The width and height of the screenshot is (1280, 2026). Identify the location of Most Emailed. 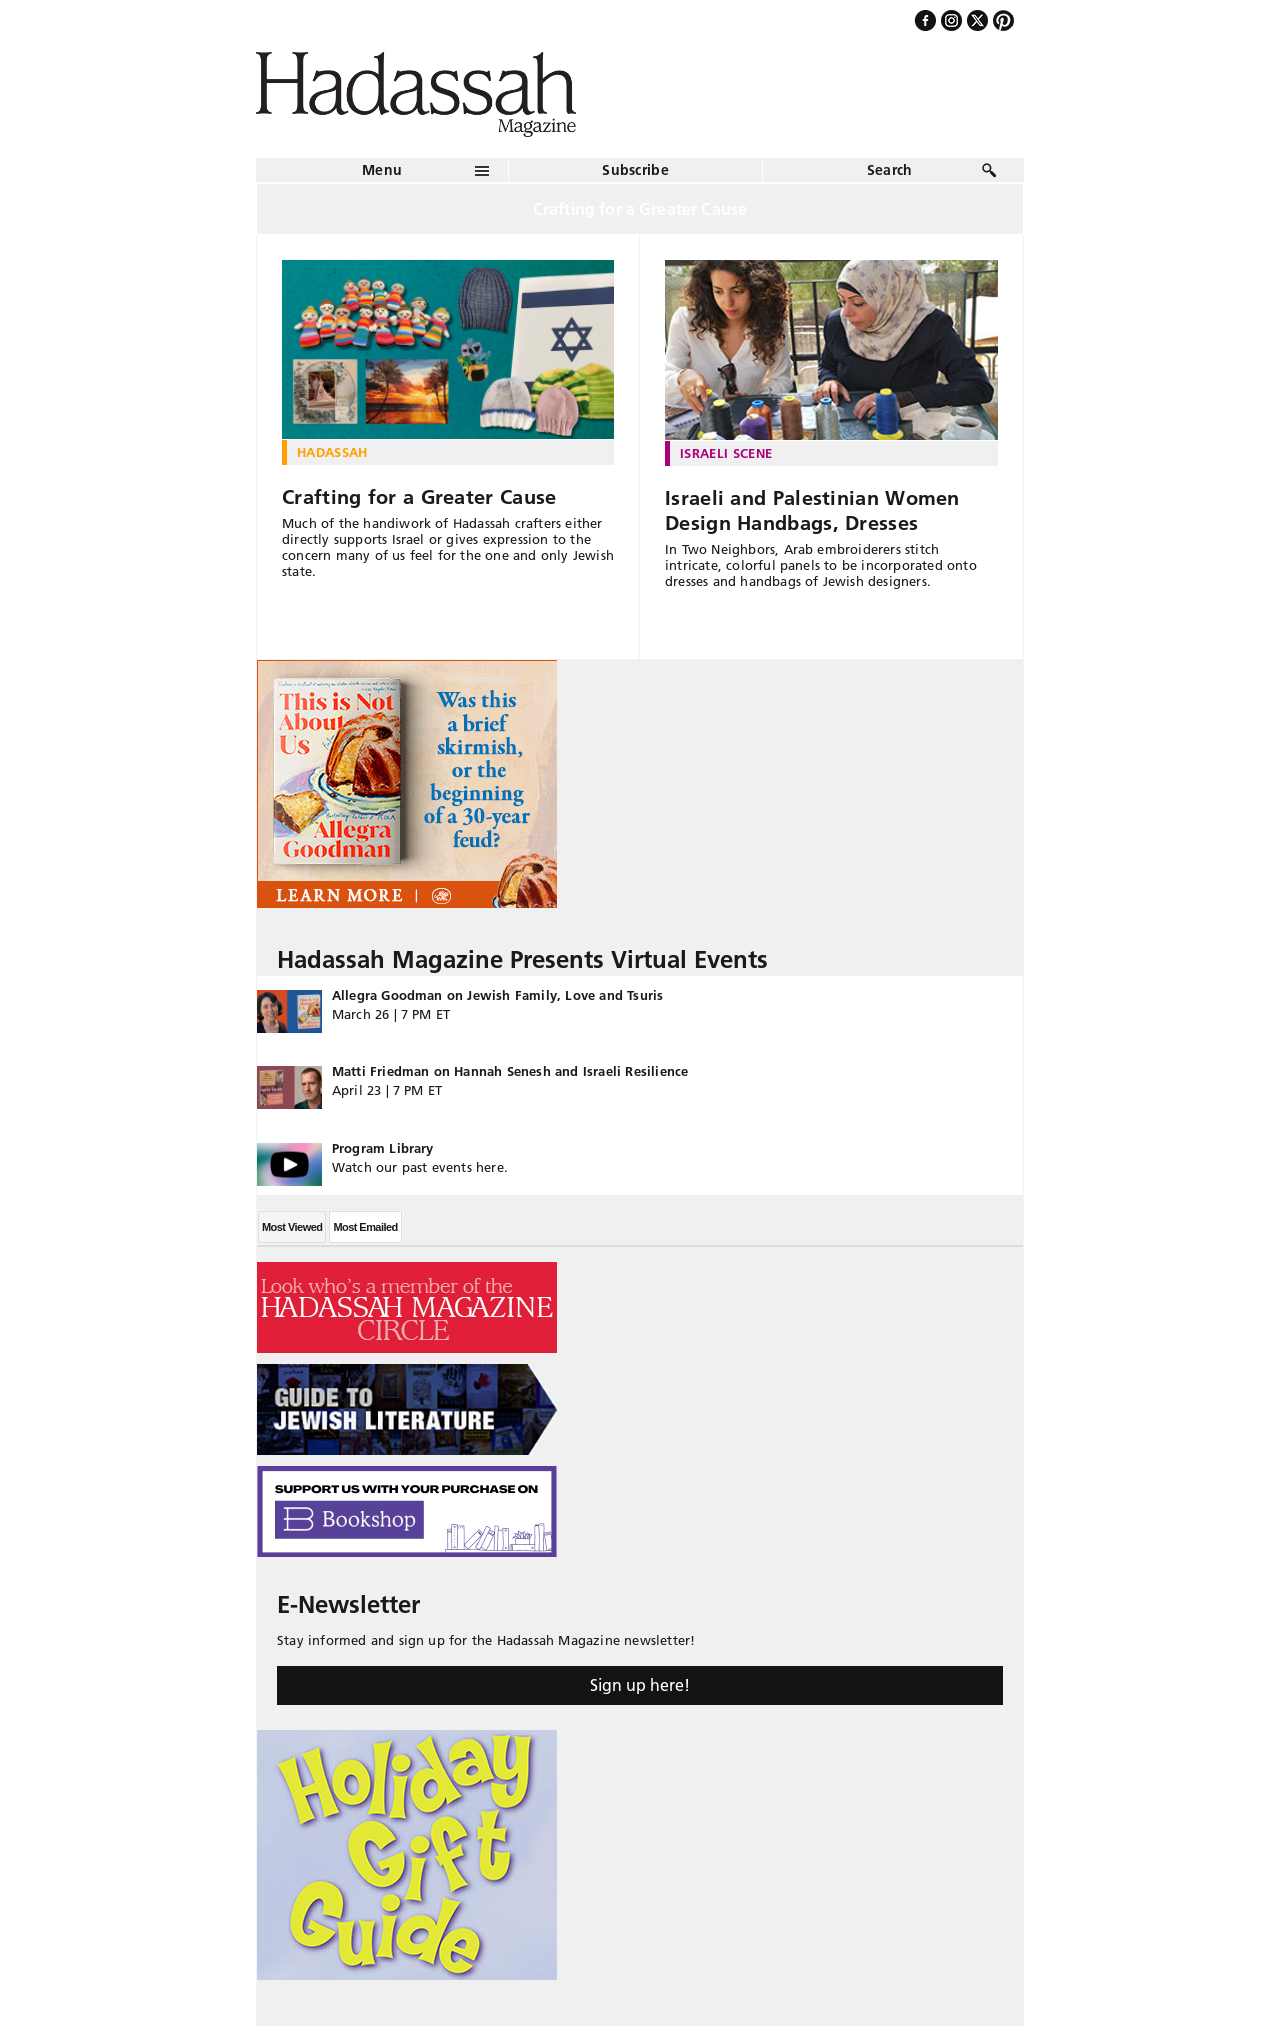
(365, 1227).